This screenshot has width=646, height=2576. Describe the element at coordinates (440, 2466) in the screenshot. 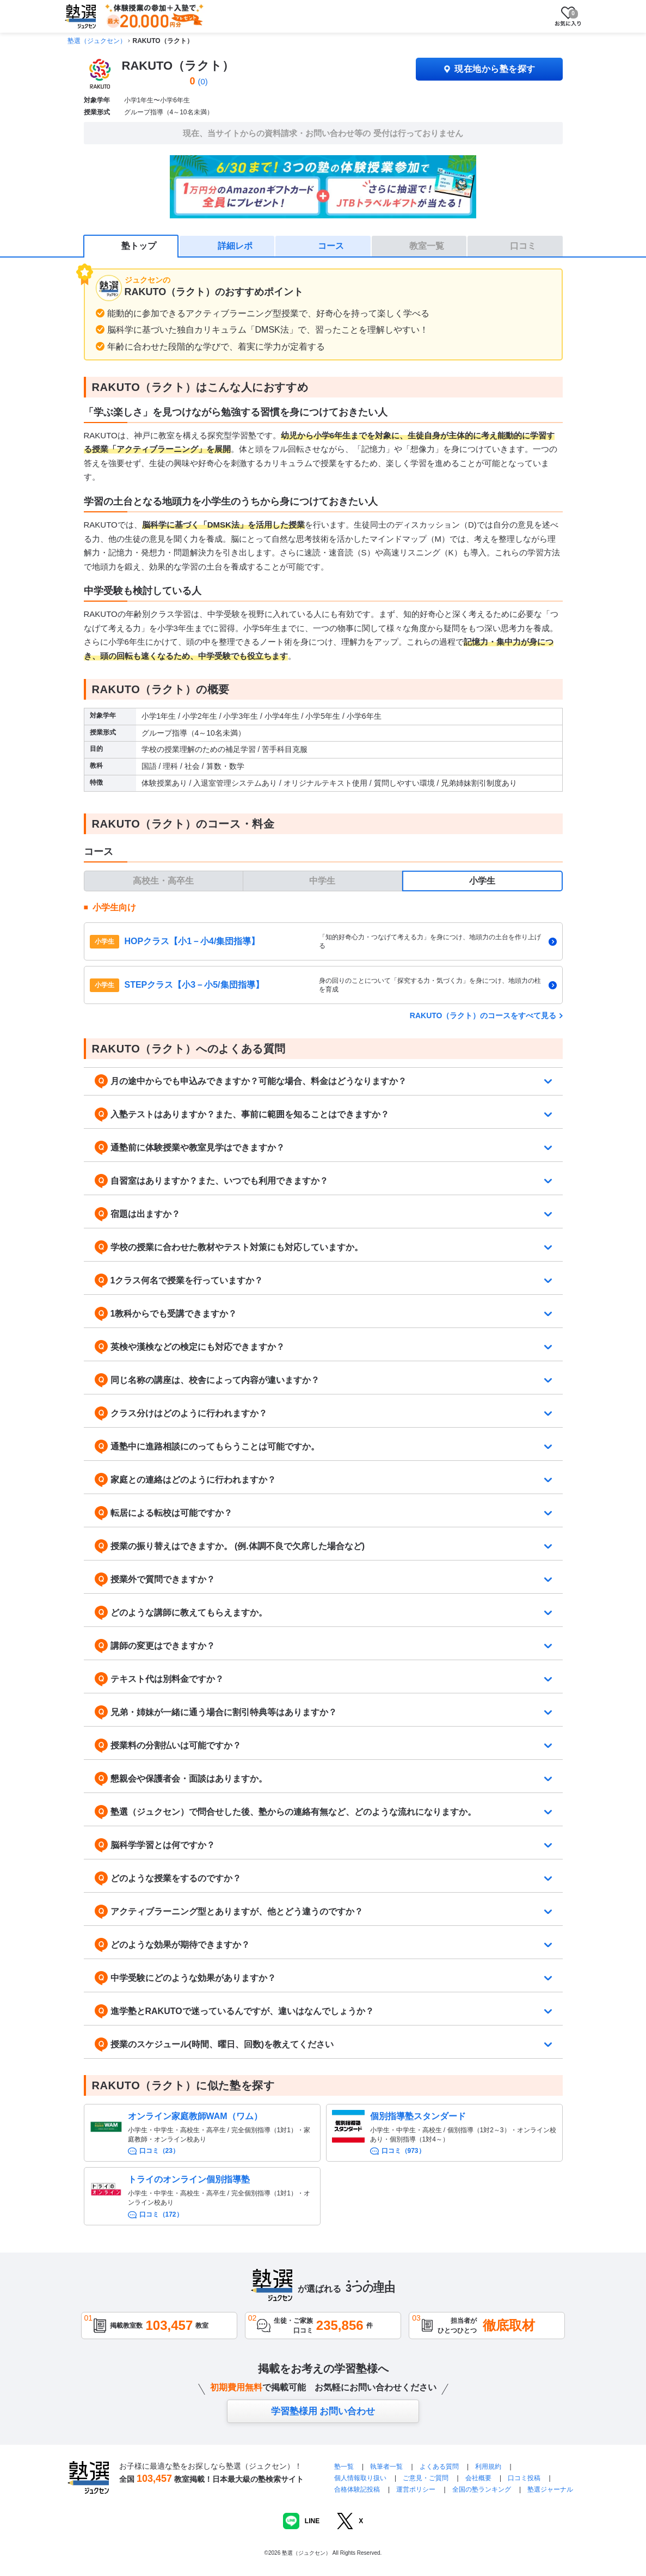

I see `よくある質問` at that location.